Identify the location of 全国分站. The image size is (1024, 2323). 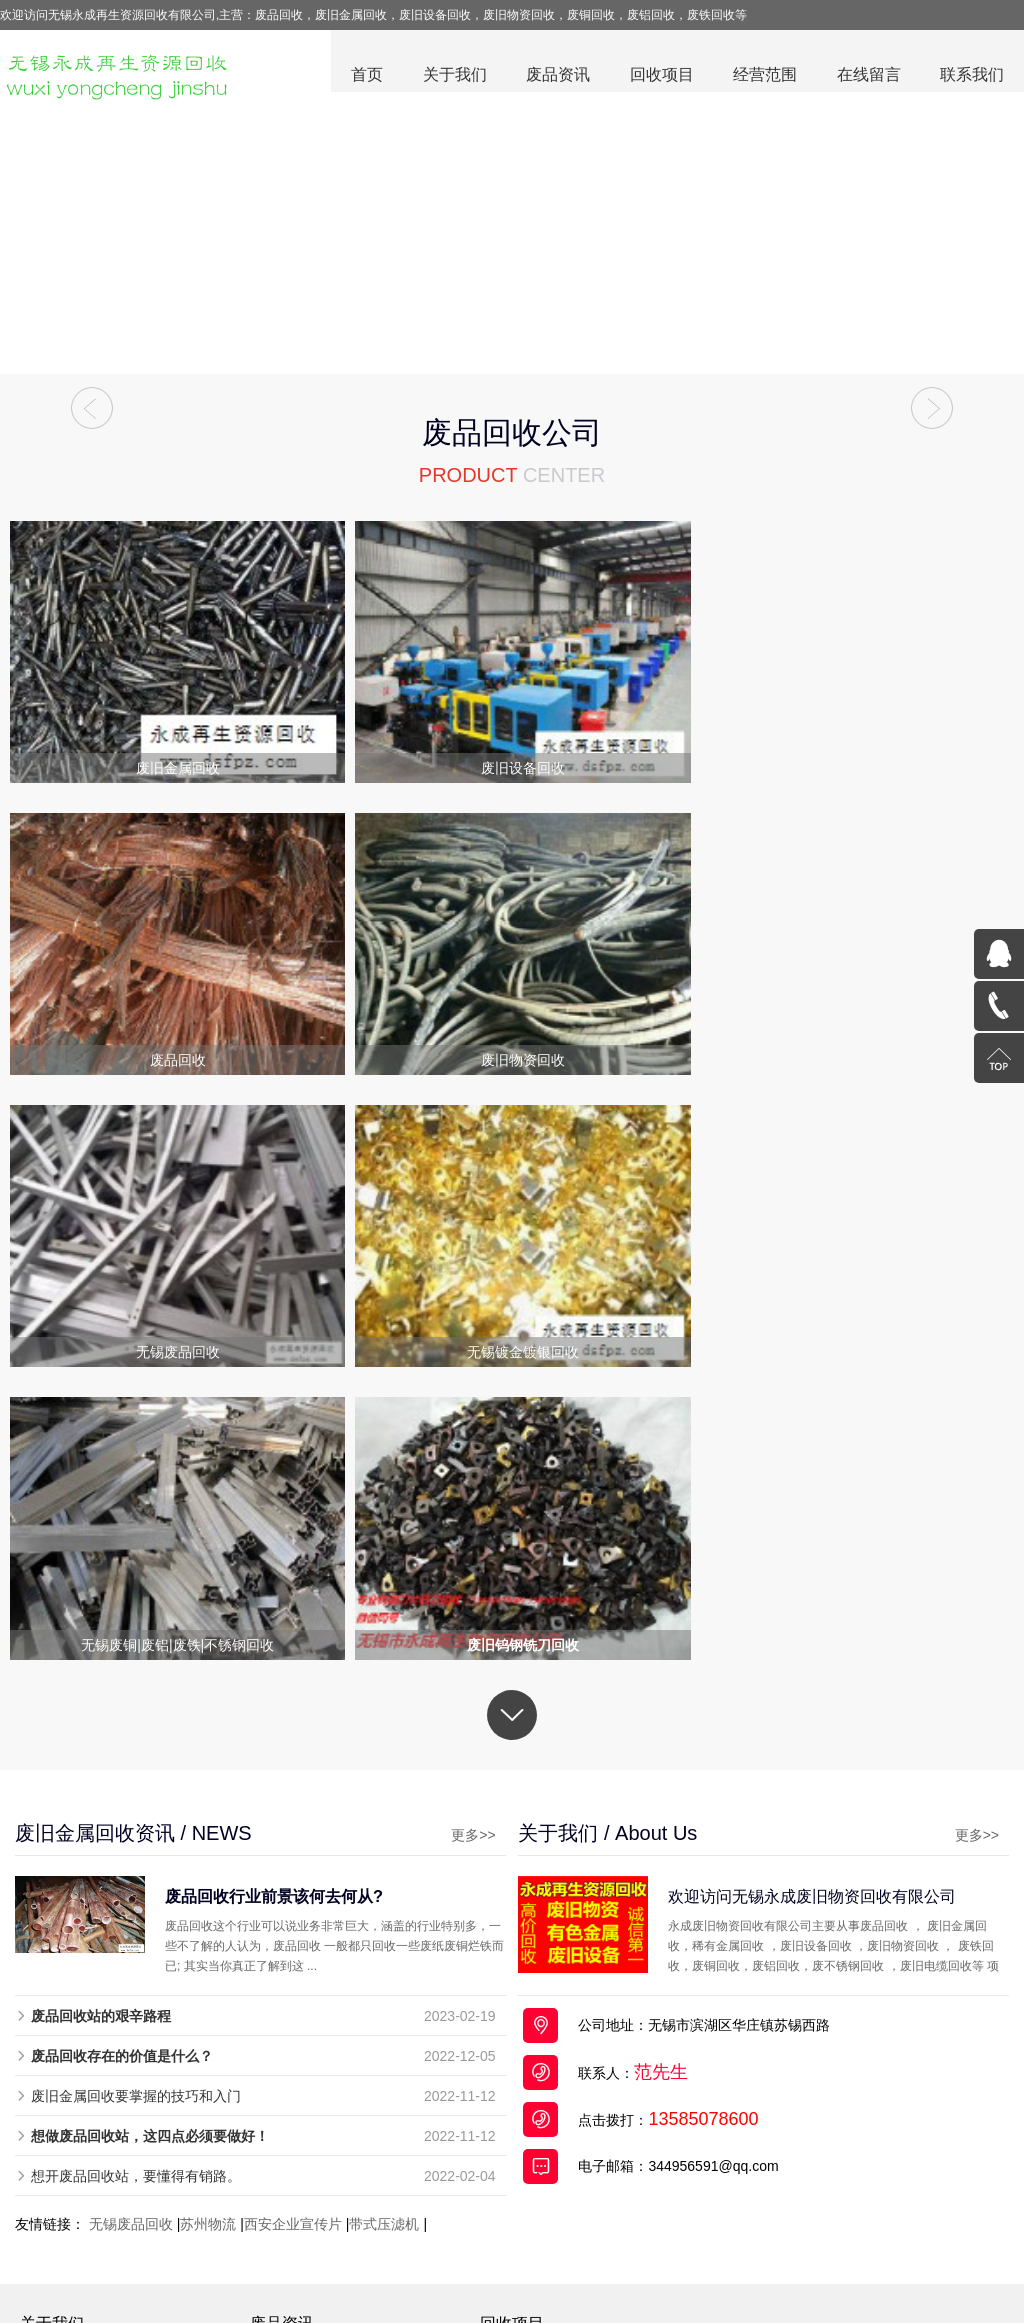
(827, 2263).